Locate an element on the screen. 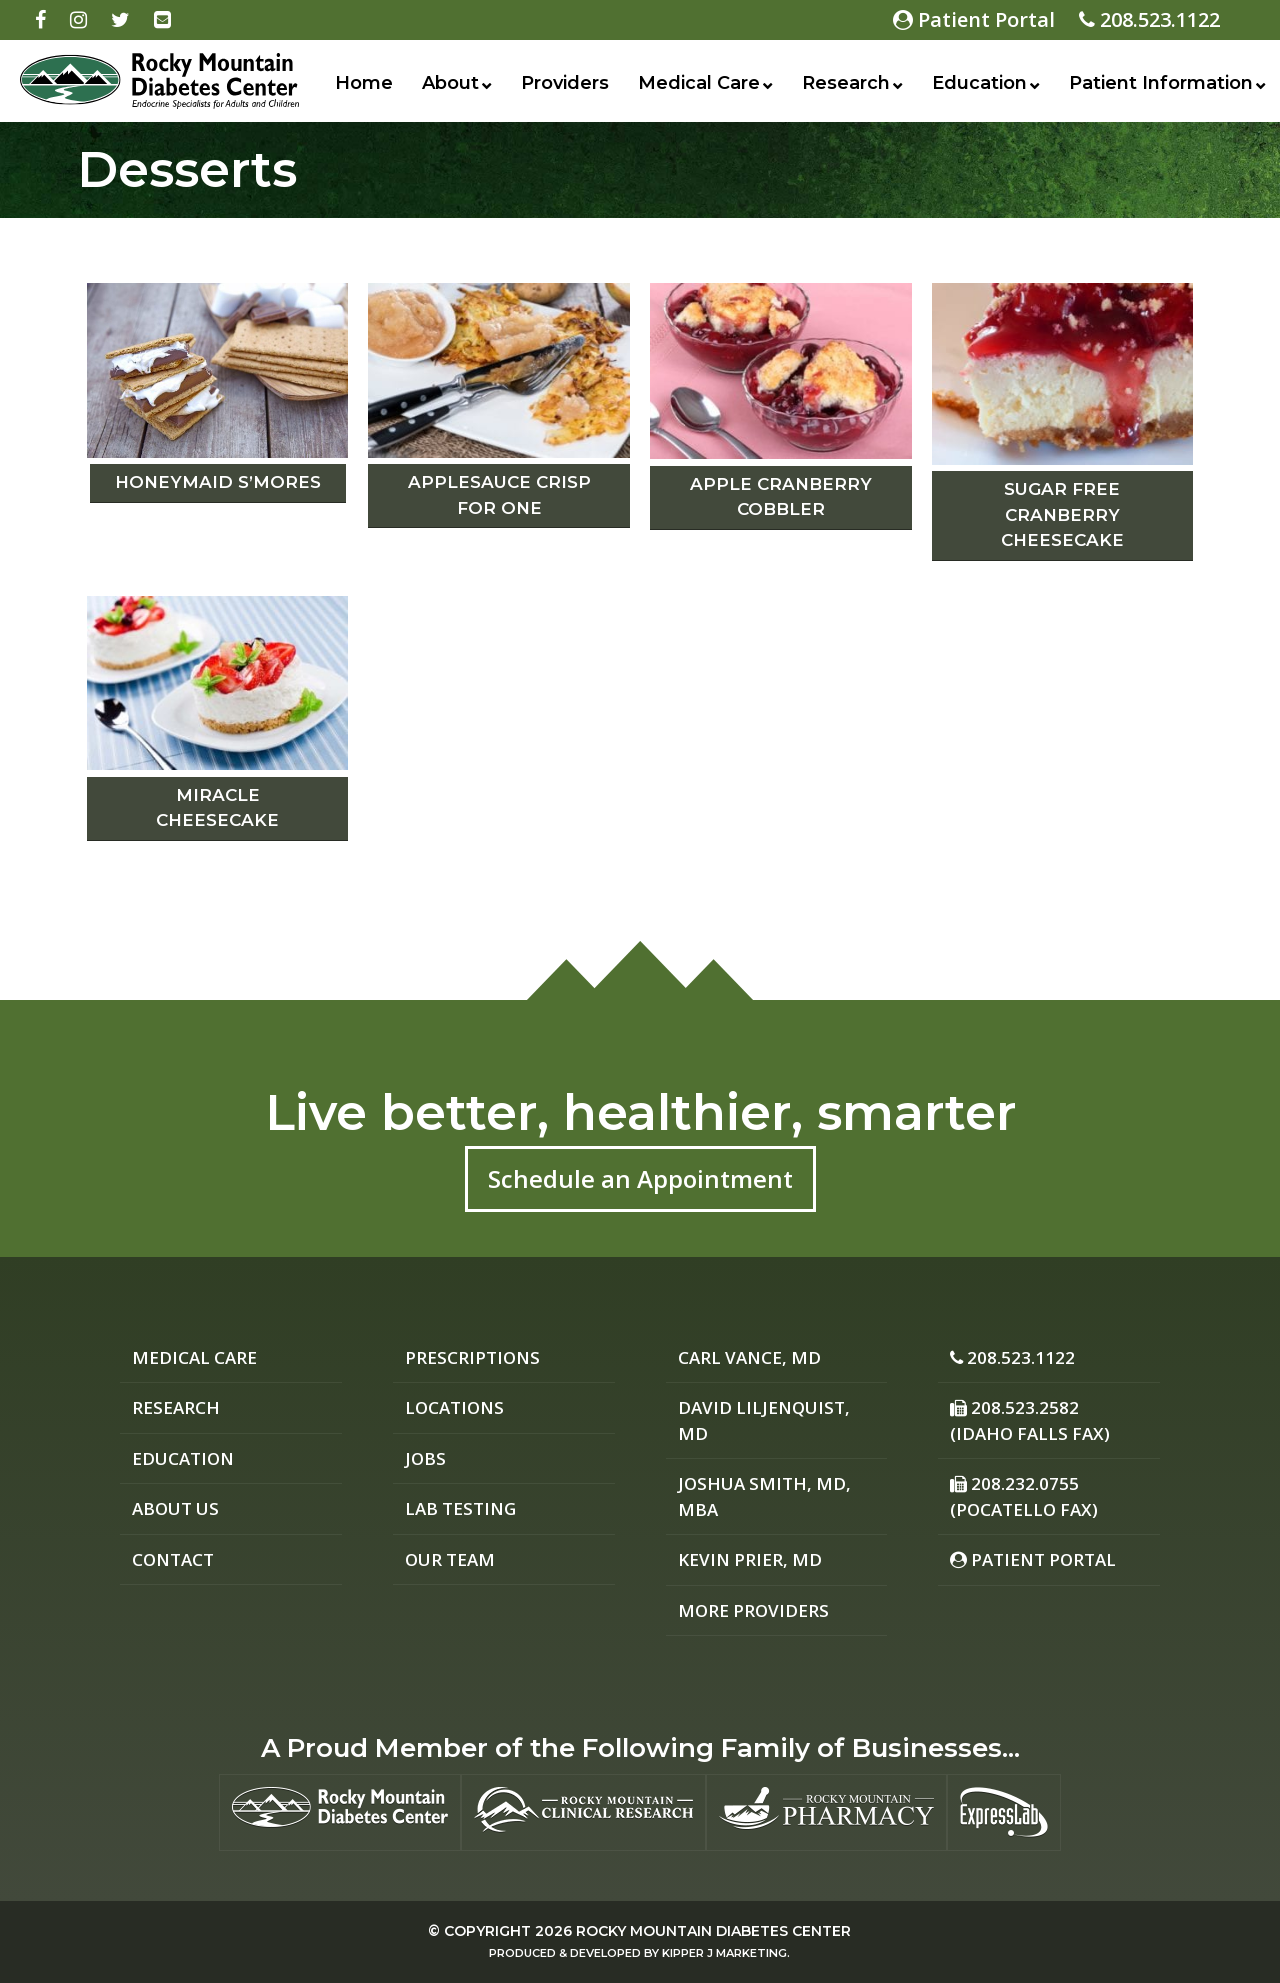  More Providers is located at coordinates (753, 1610).